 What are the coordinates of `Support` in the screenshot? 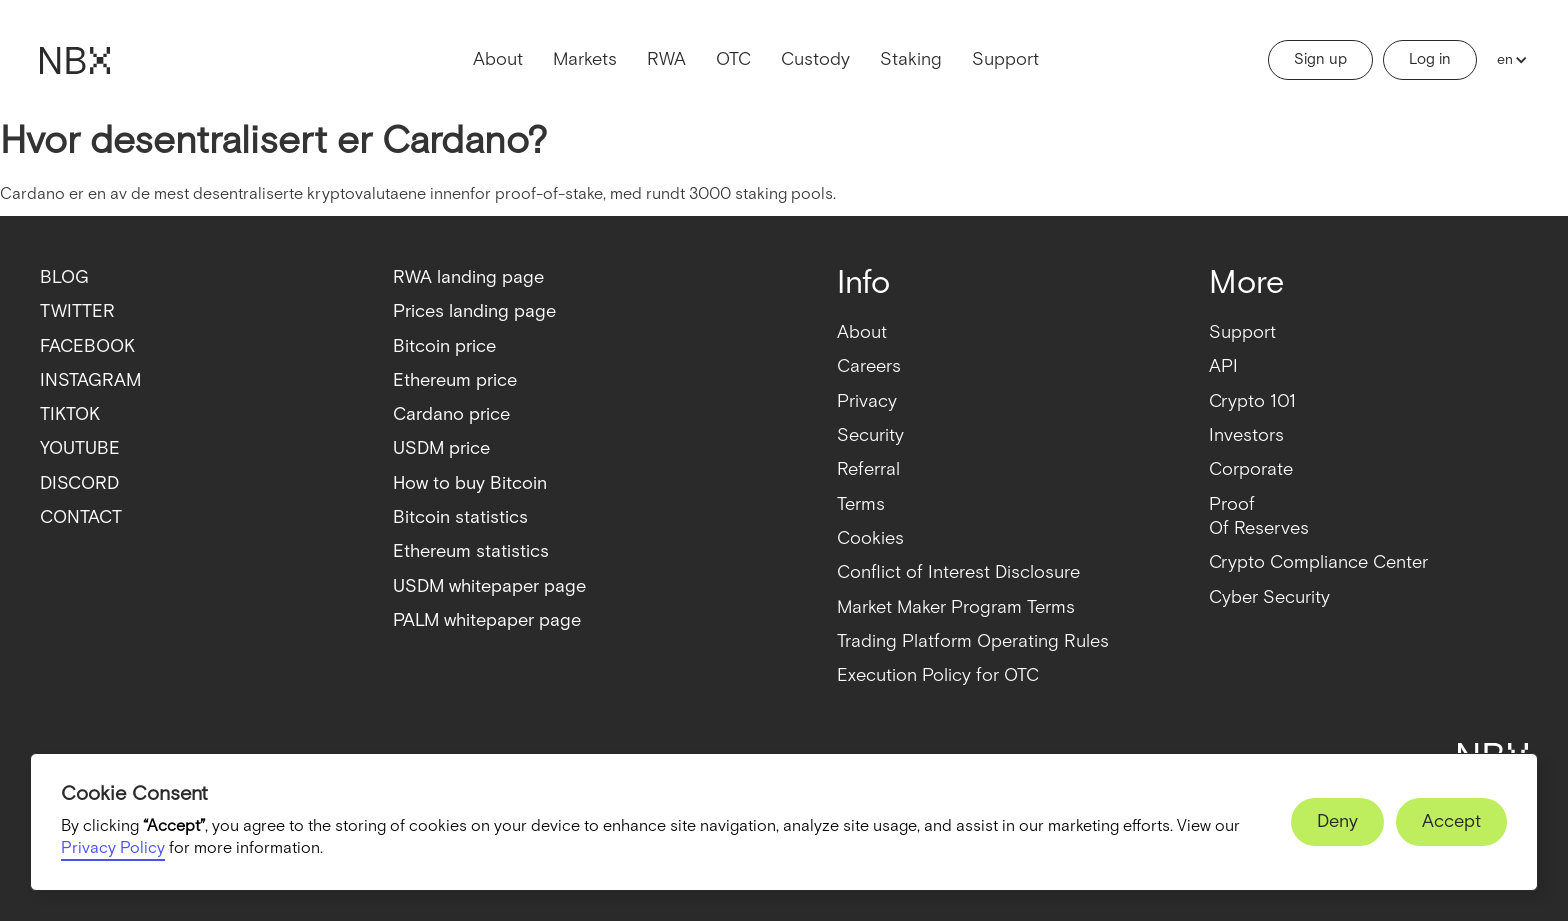 It's located at (1005, 59).